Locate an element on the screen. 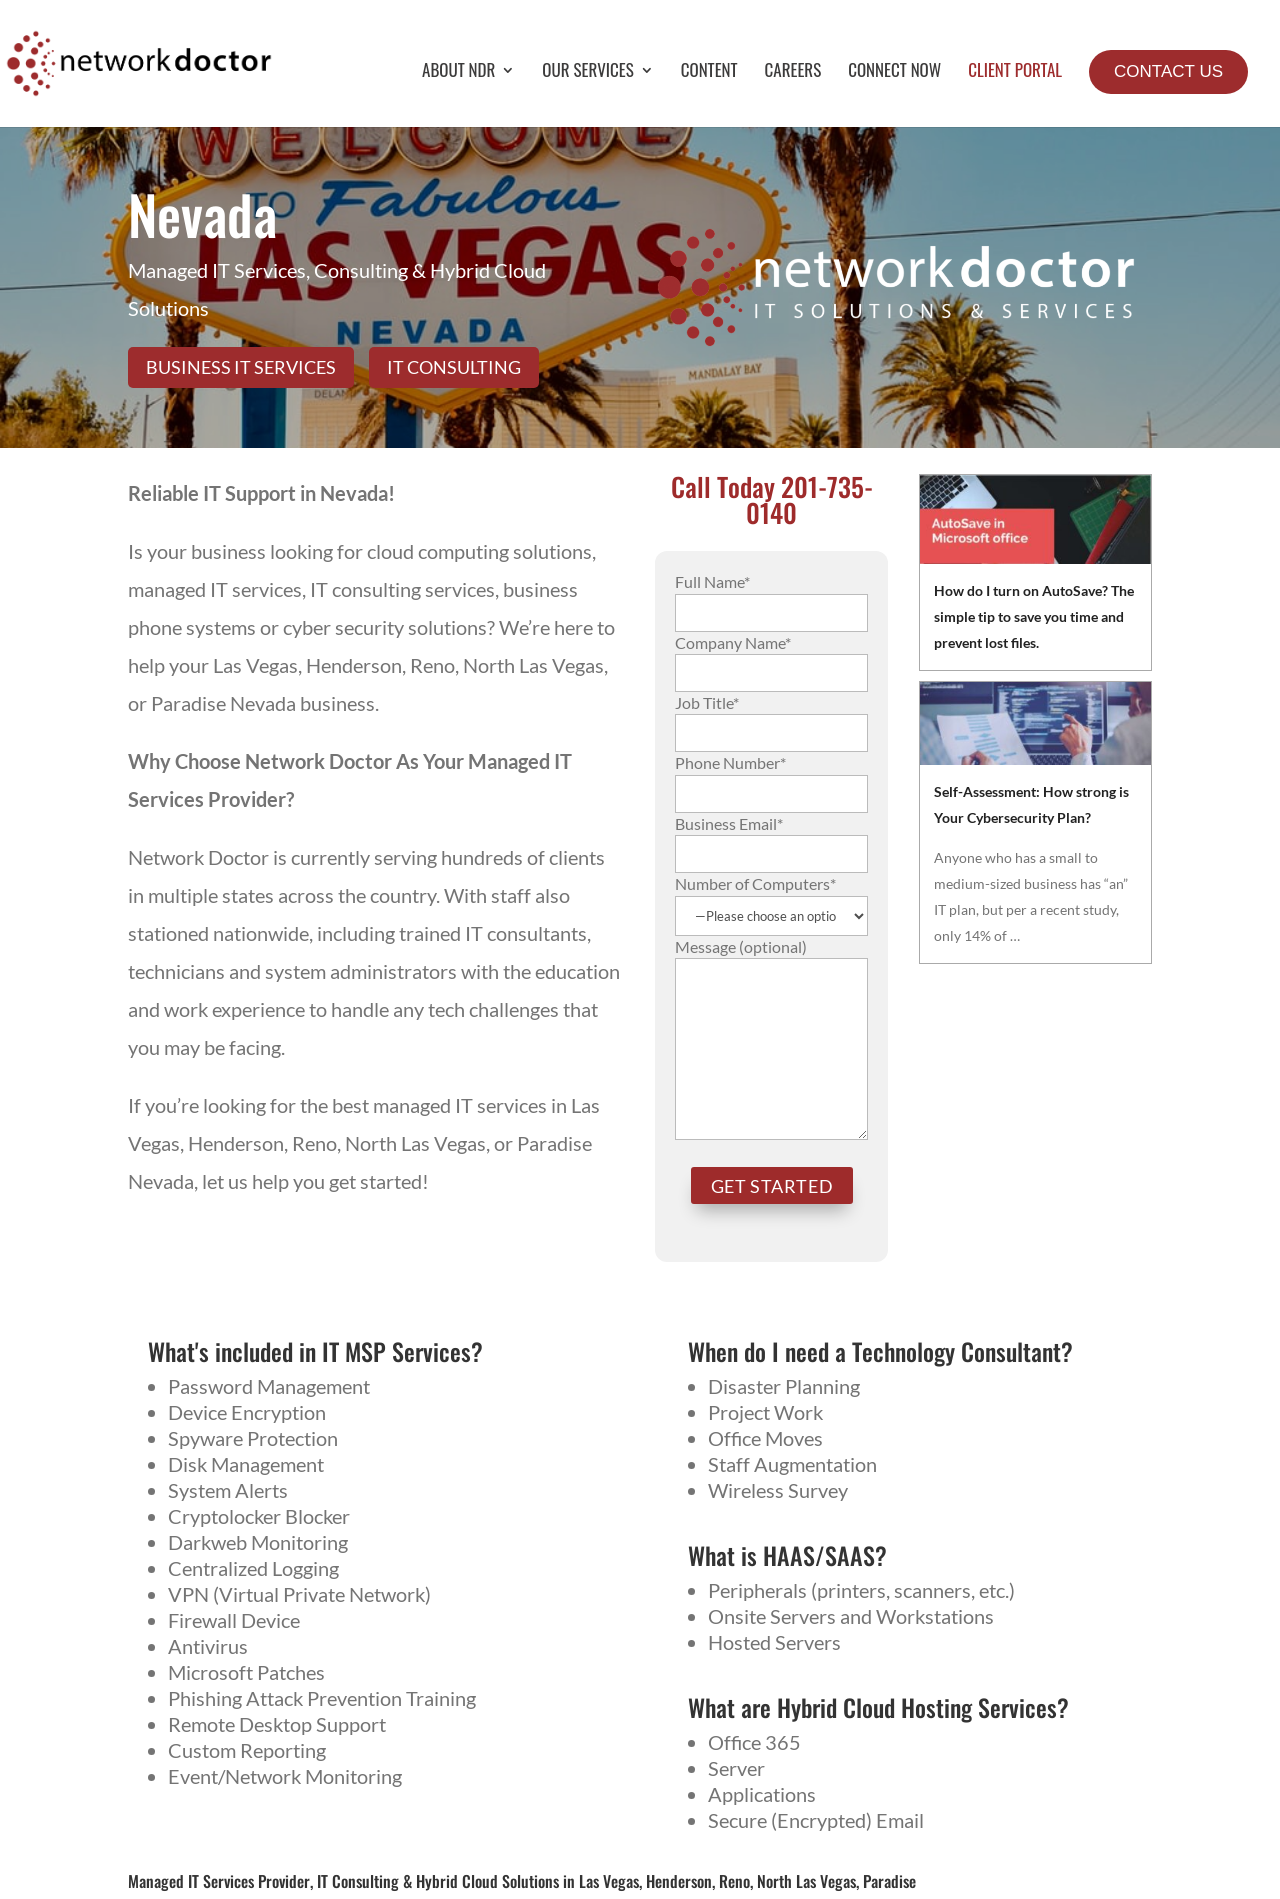 The height and width of the screenshot is (1899, 1280). Company Name* is located at coordinates (771, 657).